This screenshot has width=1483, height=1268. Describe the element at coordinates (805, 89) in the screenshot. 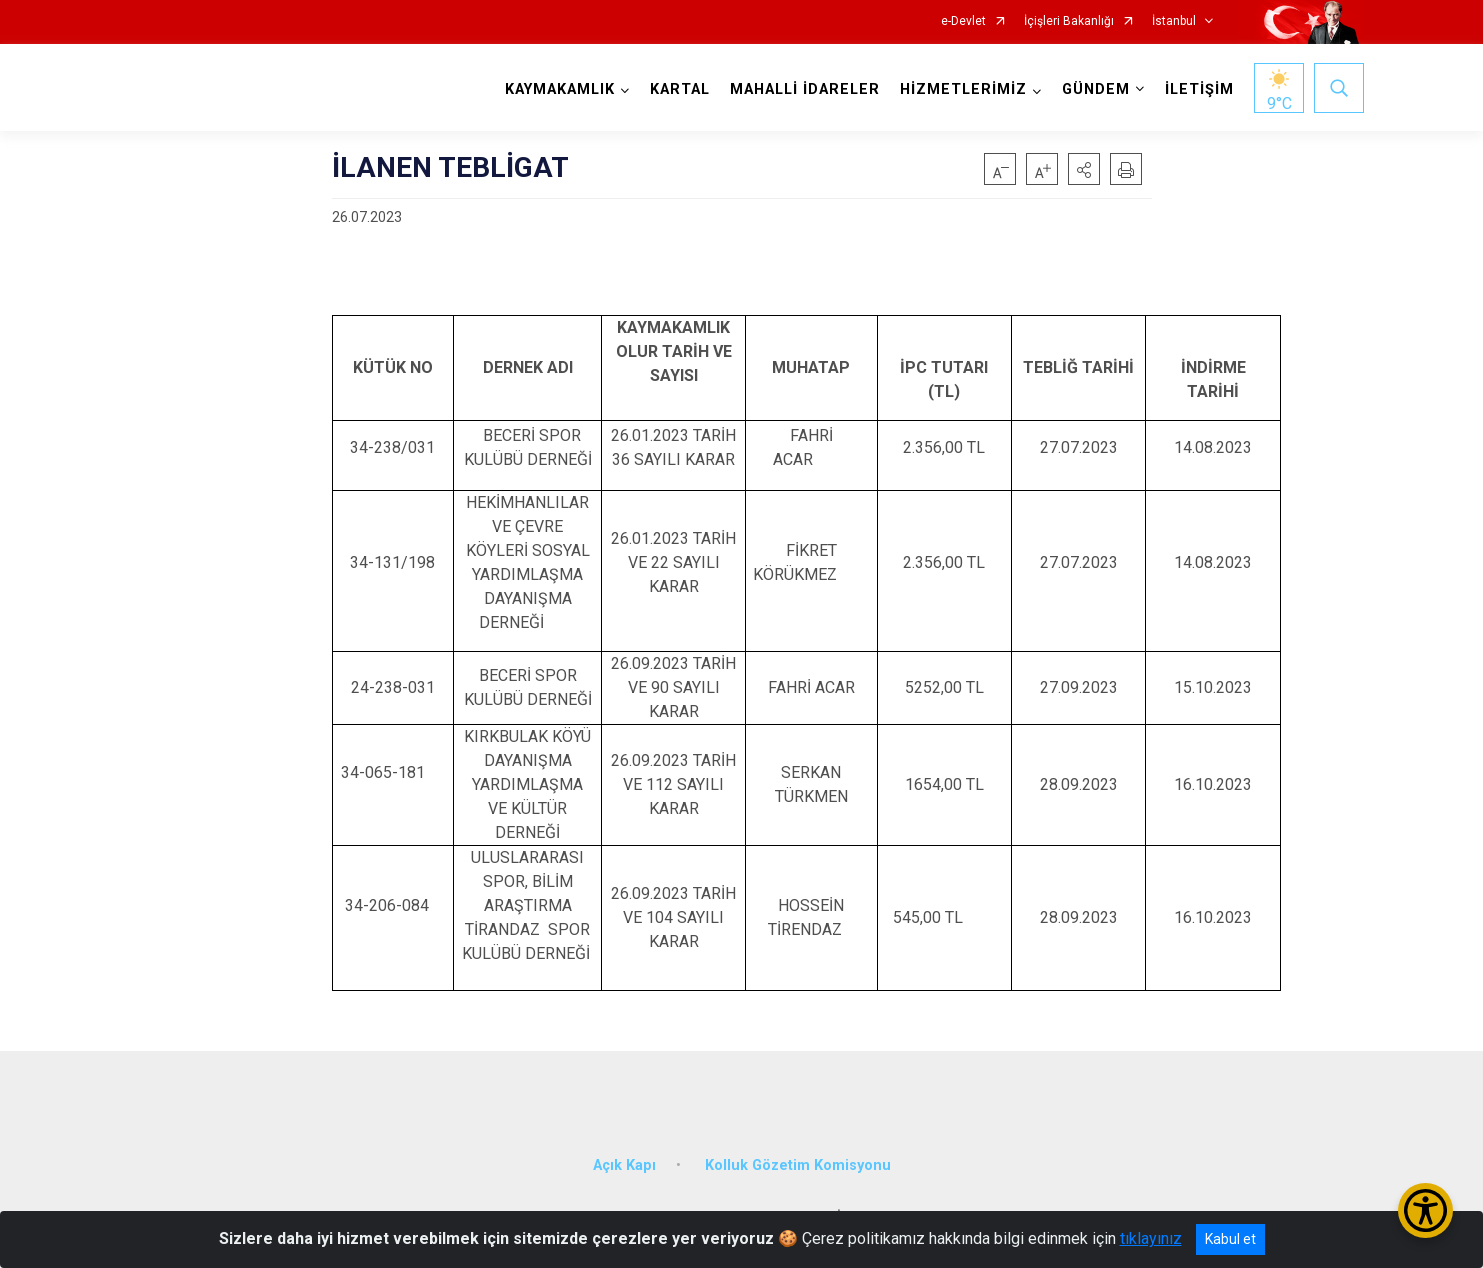

I see `MAHALLİ İDARELER` at that location.